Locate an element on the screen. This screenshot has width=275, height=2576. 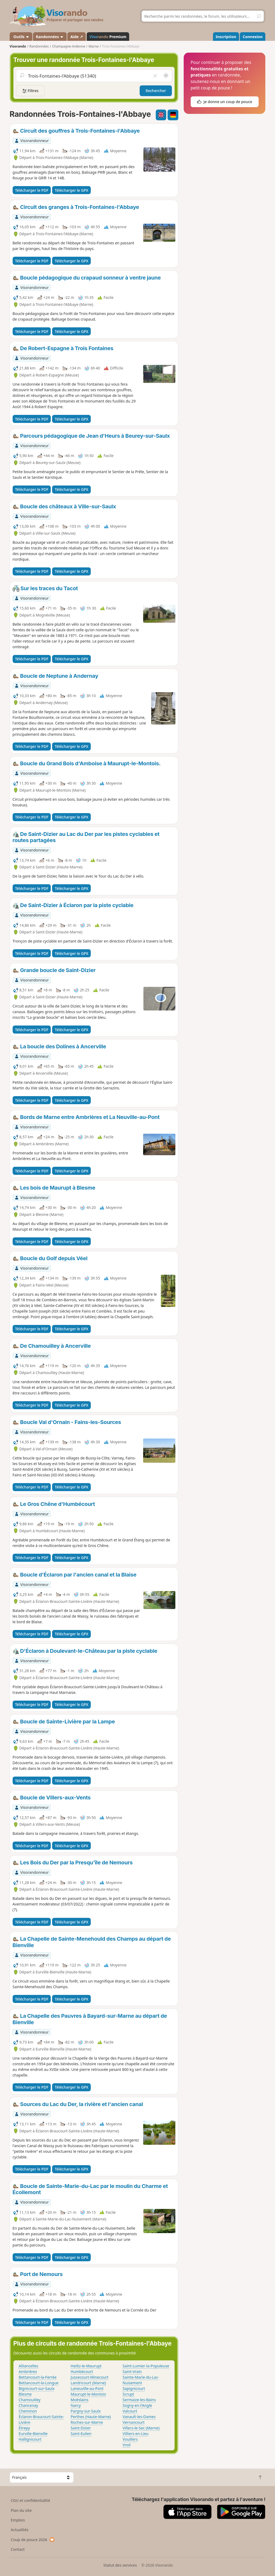
Villiers-en-Lieu is located at coordinates (136, 2433).